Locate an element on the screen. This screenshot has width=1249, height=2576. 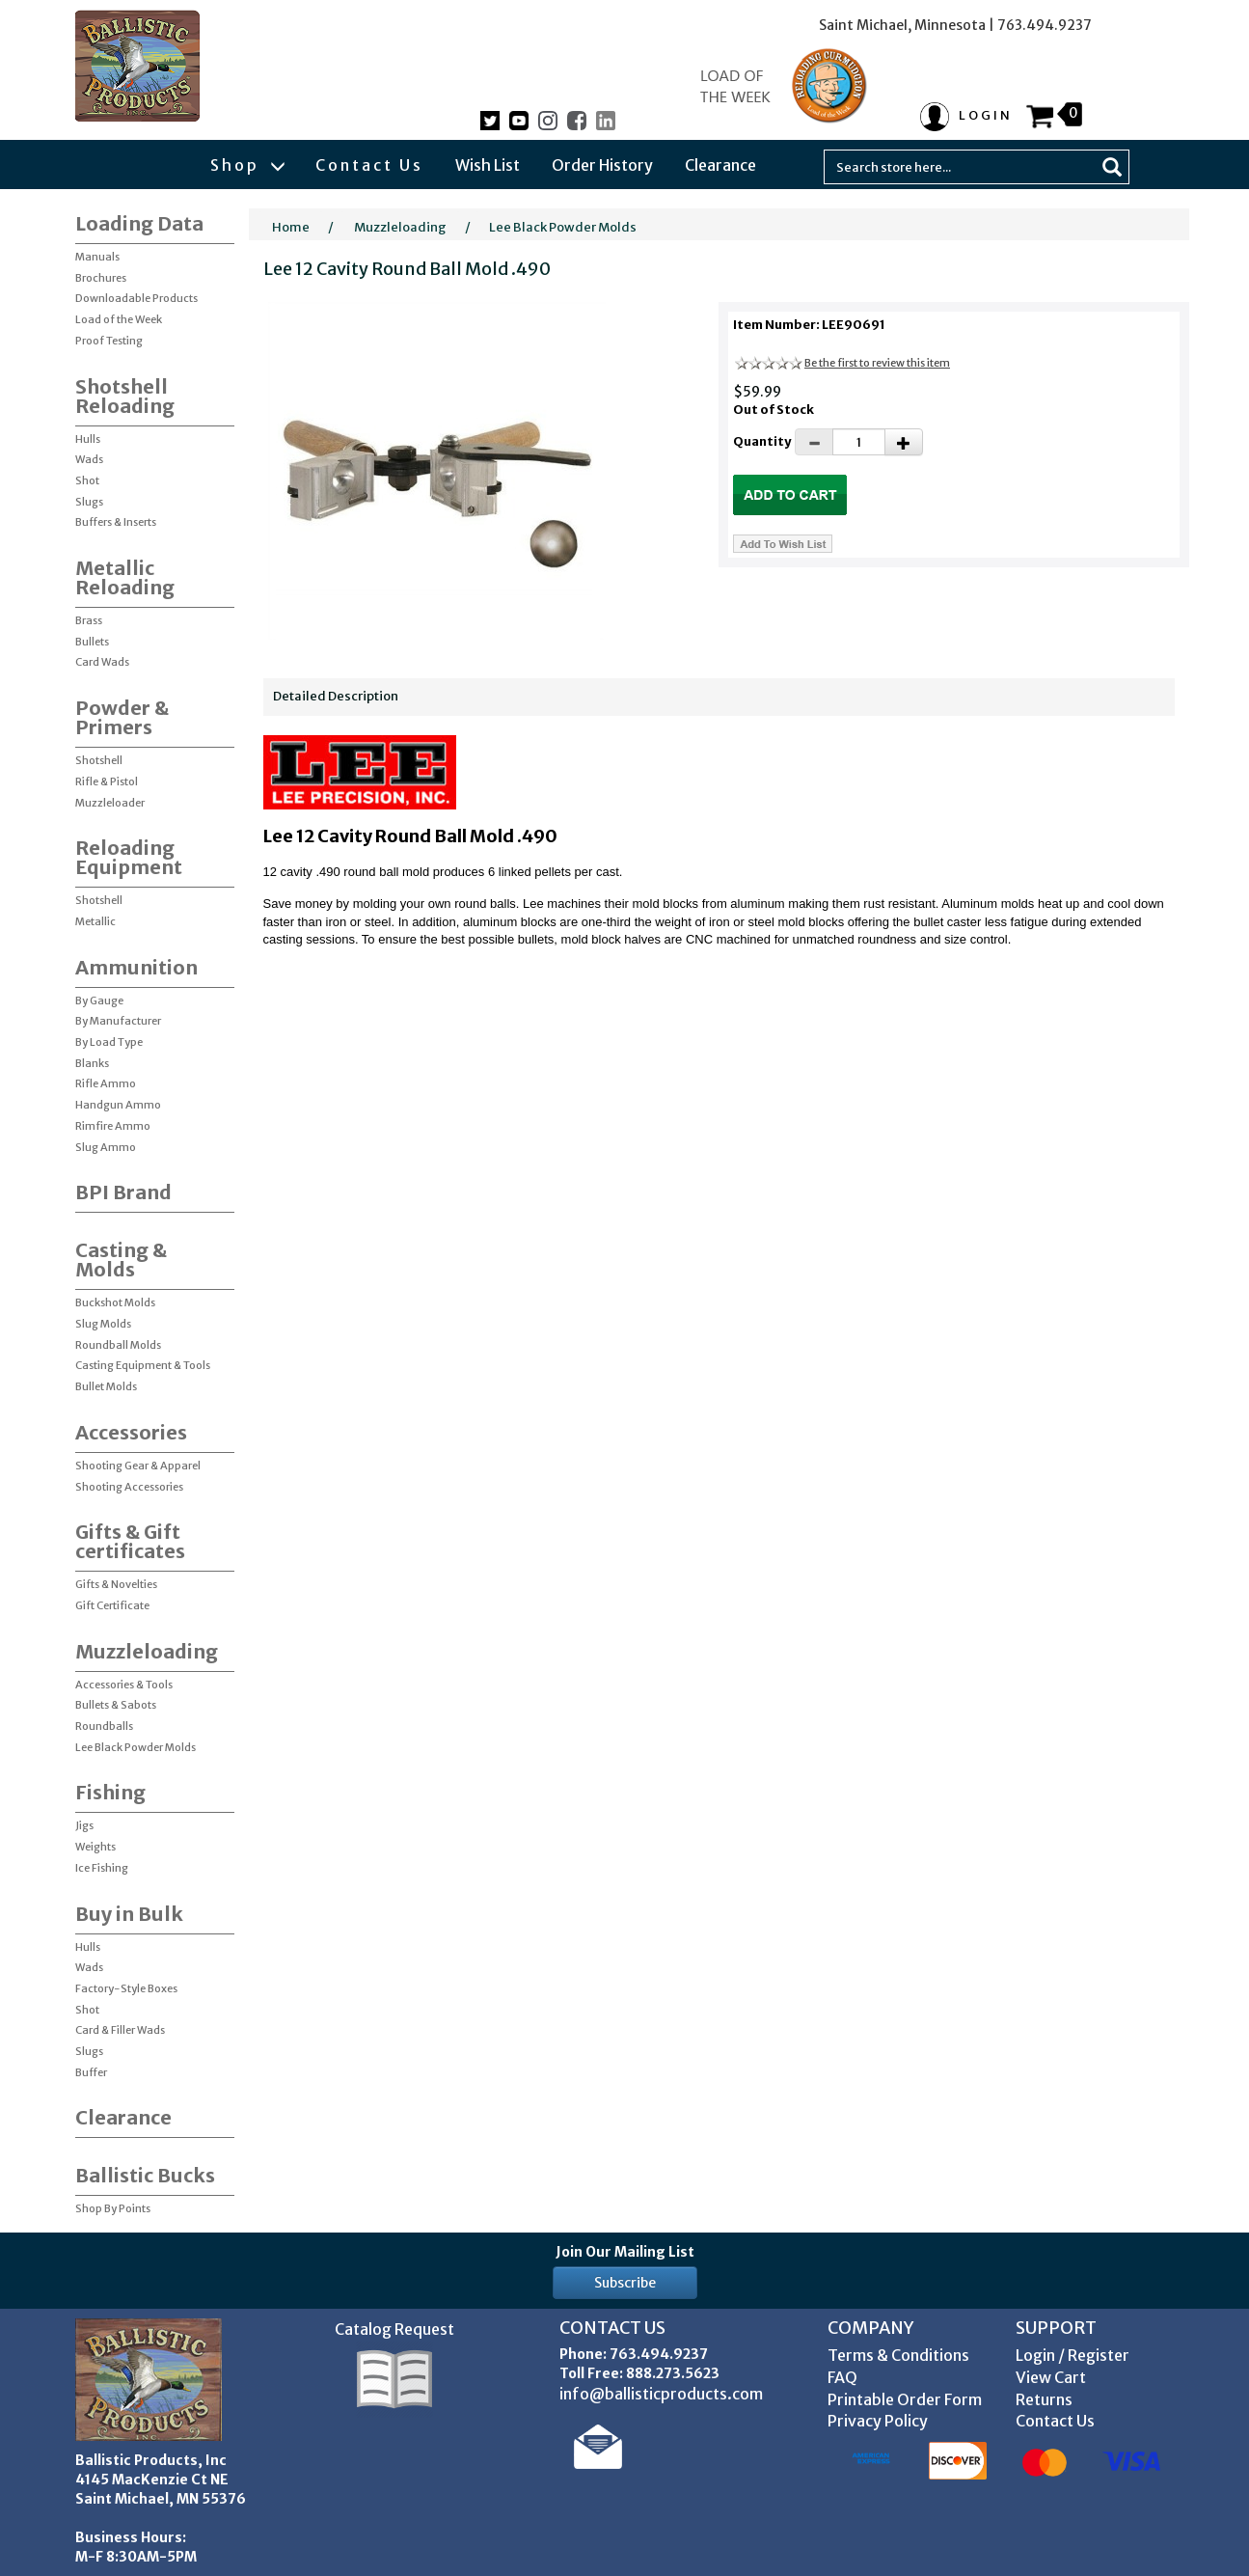
Join Our Mailing List is located at coordinates (625, 2252).